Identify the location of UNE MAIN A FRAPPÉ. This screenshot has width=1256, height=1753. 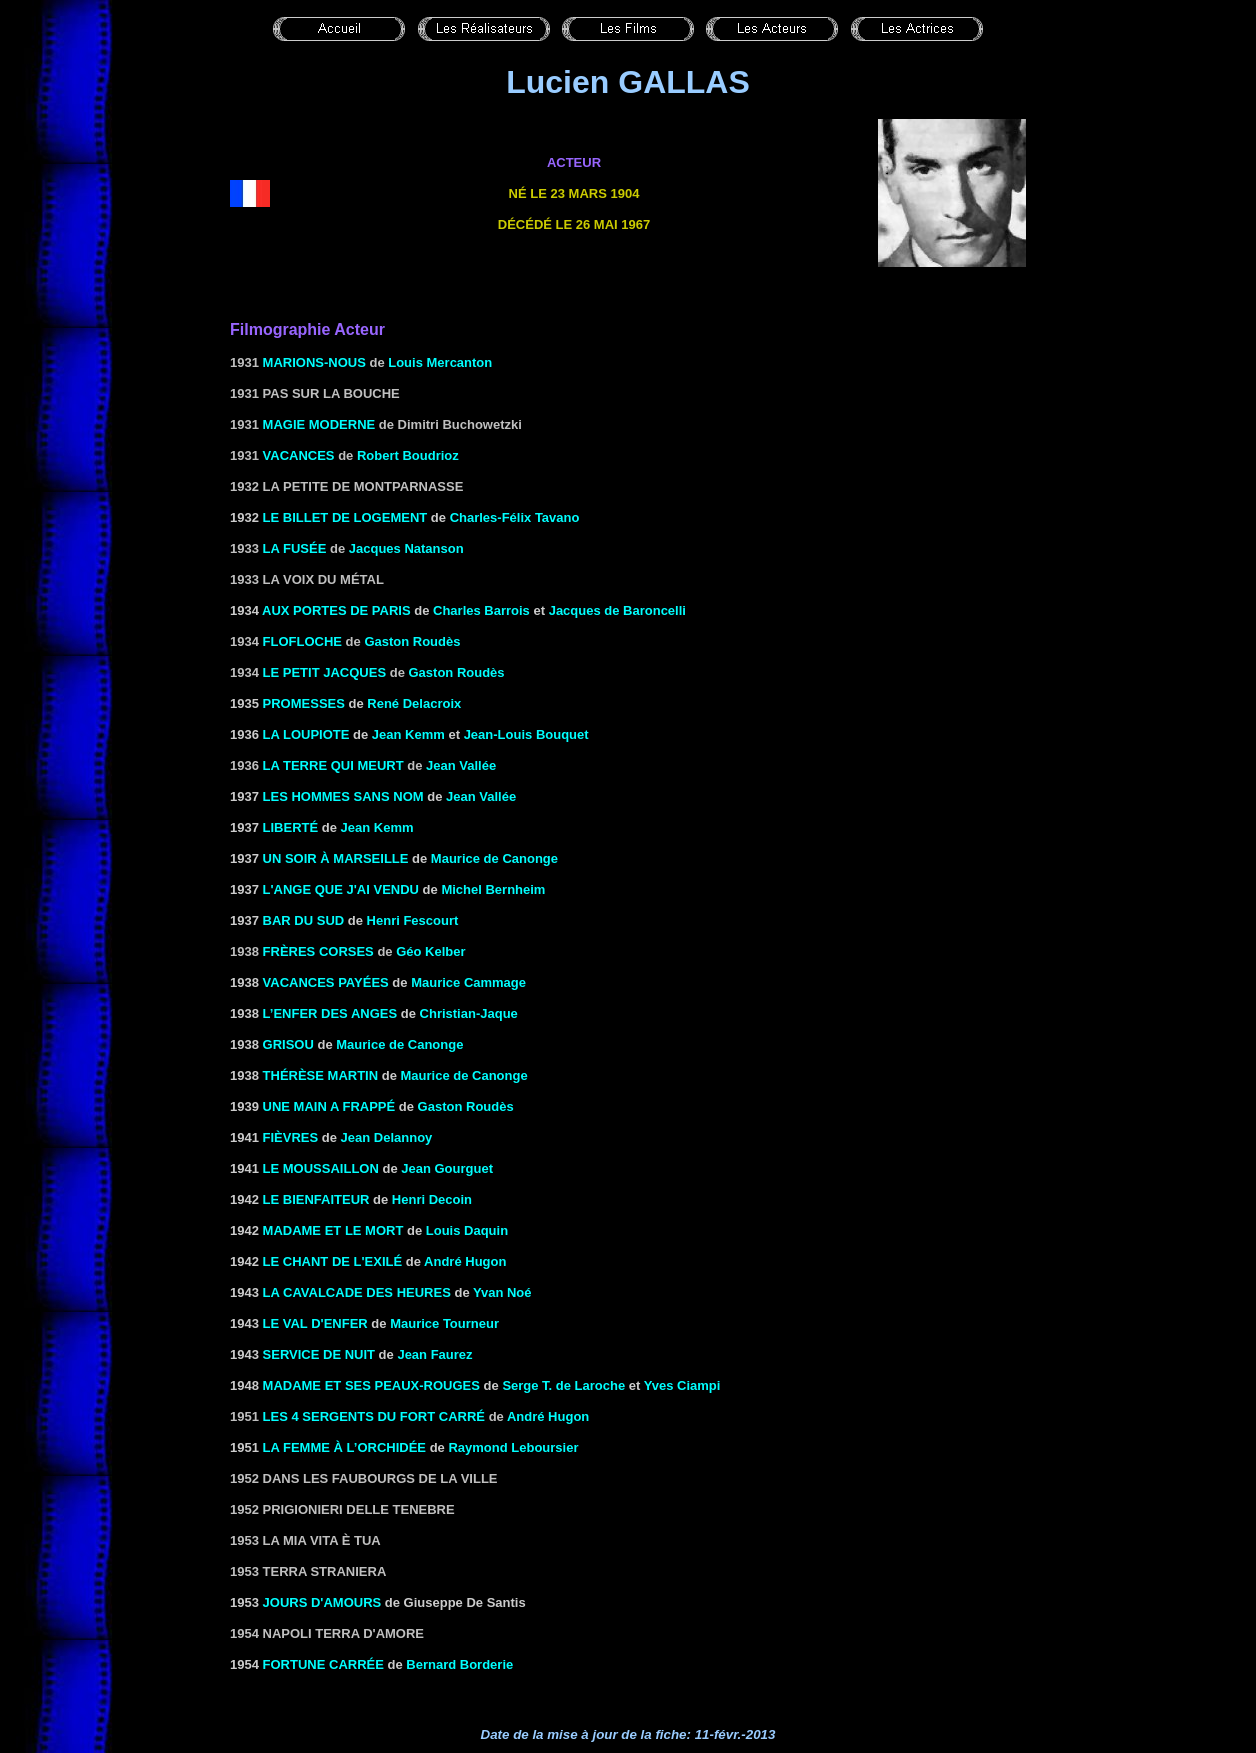
(329, 1106).